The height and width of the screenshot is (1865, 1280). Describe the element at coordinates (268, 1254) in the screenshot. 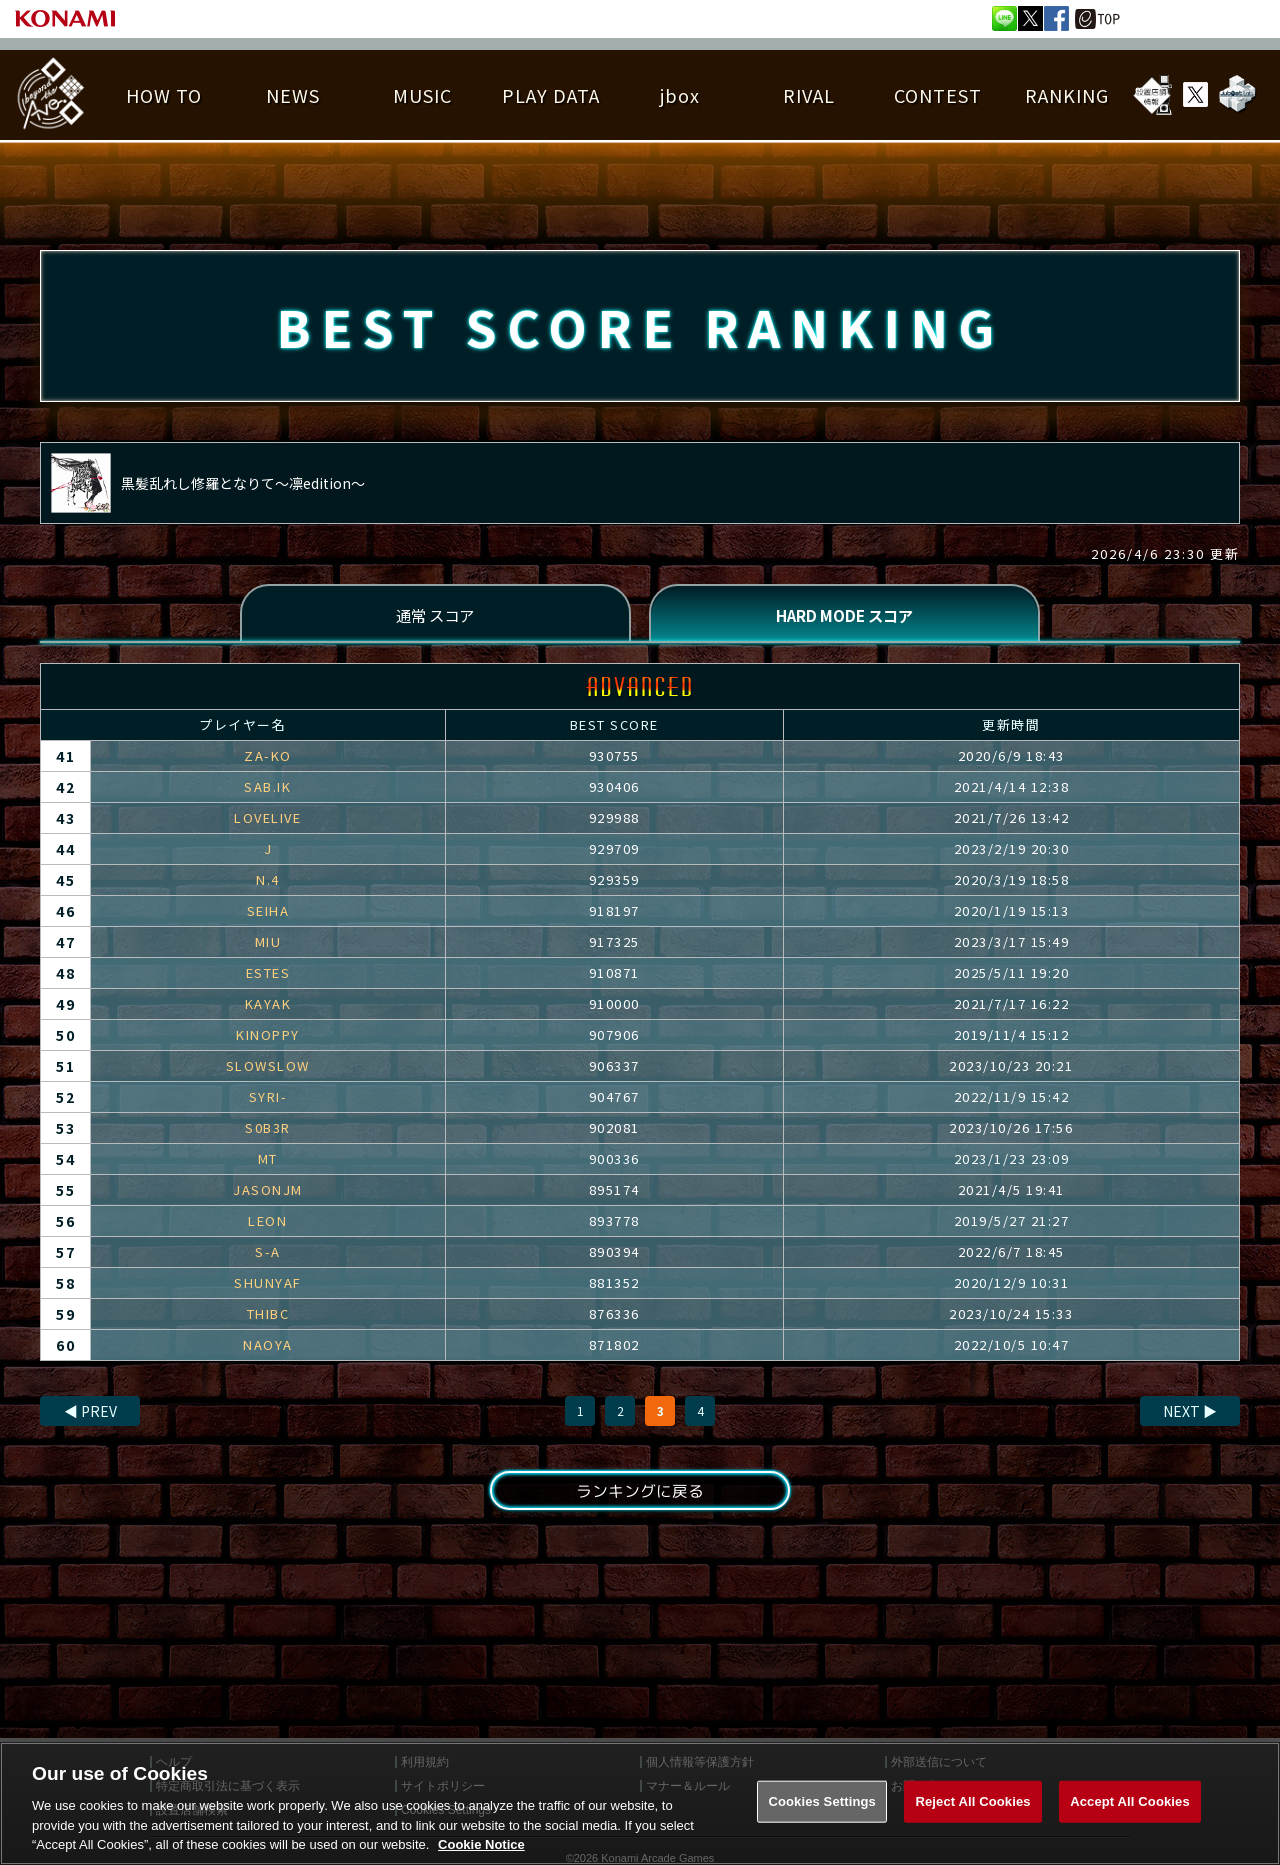

I see `S-A` at that location.